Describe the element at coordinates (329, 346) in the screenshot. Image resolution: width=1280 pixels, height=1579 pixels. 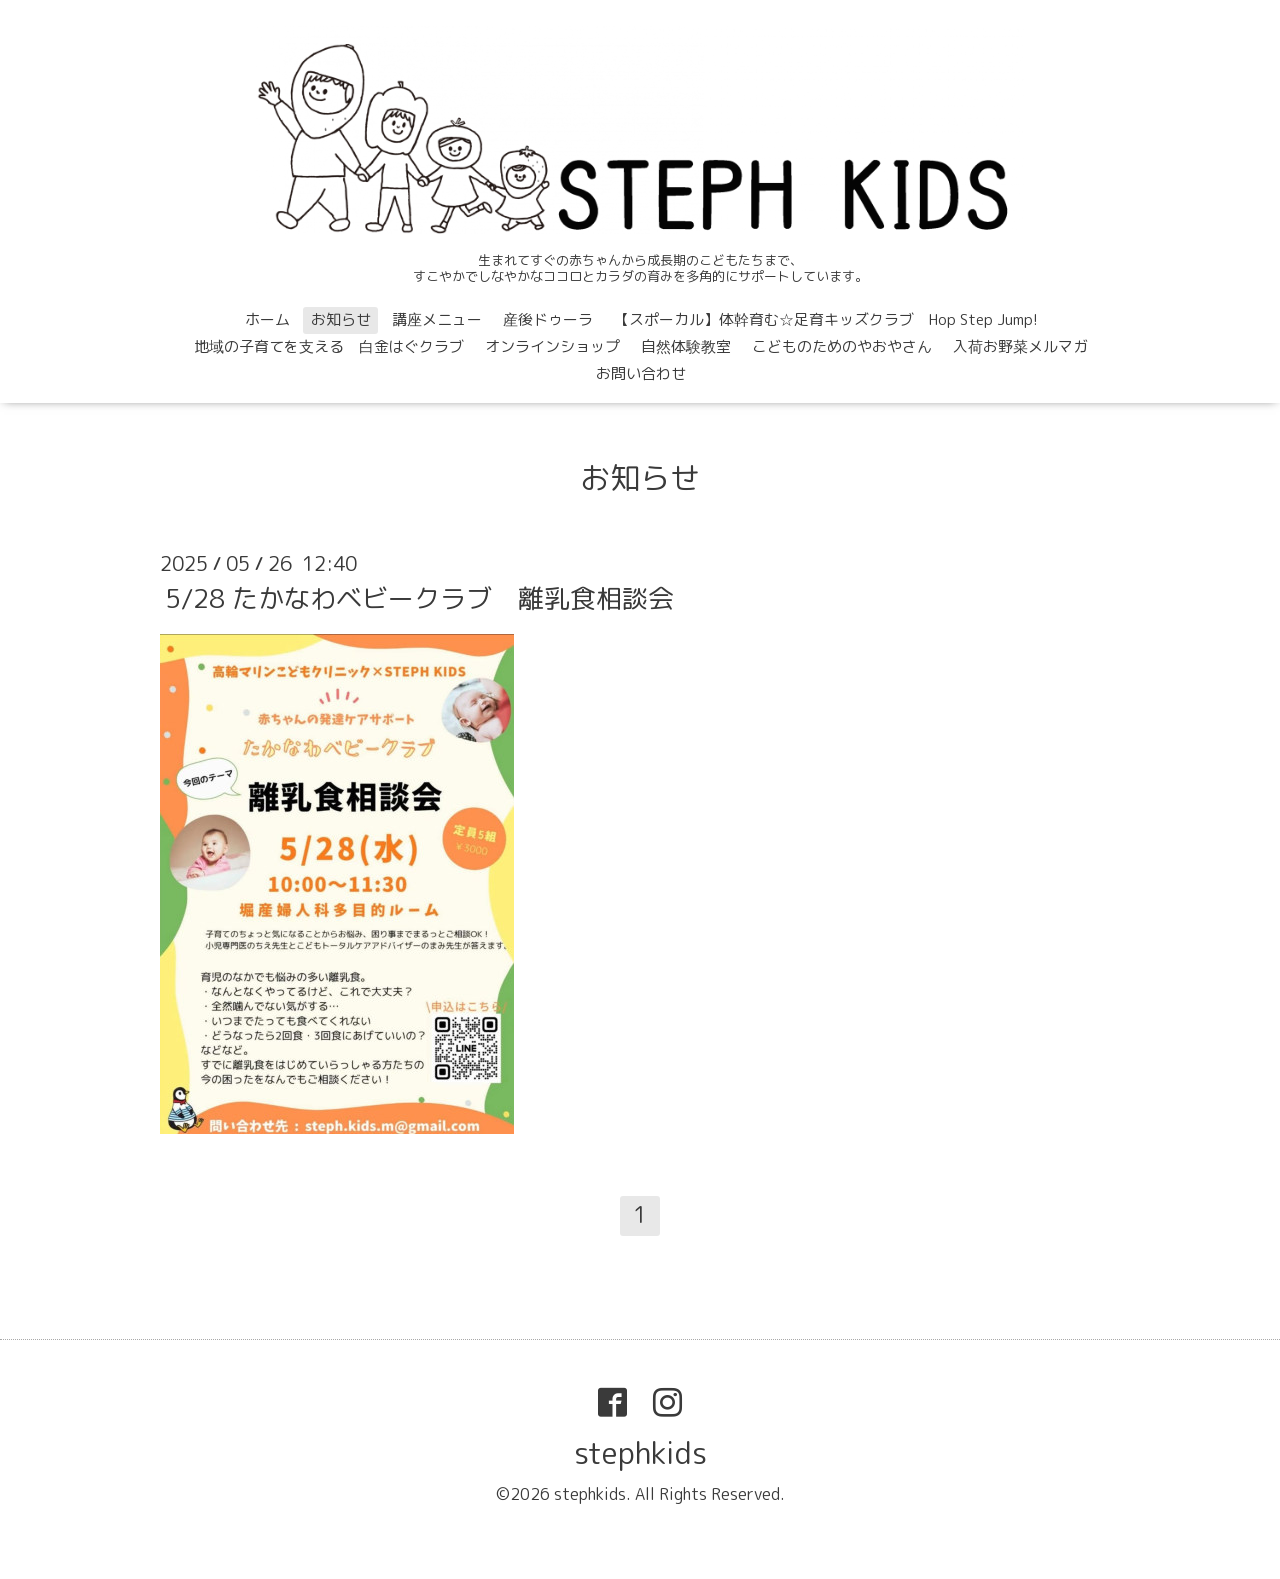
I see `地域の子育てを支える 白金はぐクラブ` at that location.